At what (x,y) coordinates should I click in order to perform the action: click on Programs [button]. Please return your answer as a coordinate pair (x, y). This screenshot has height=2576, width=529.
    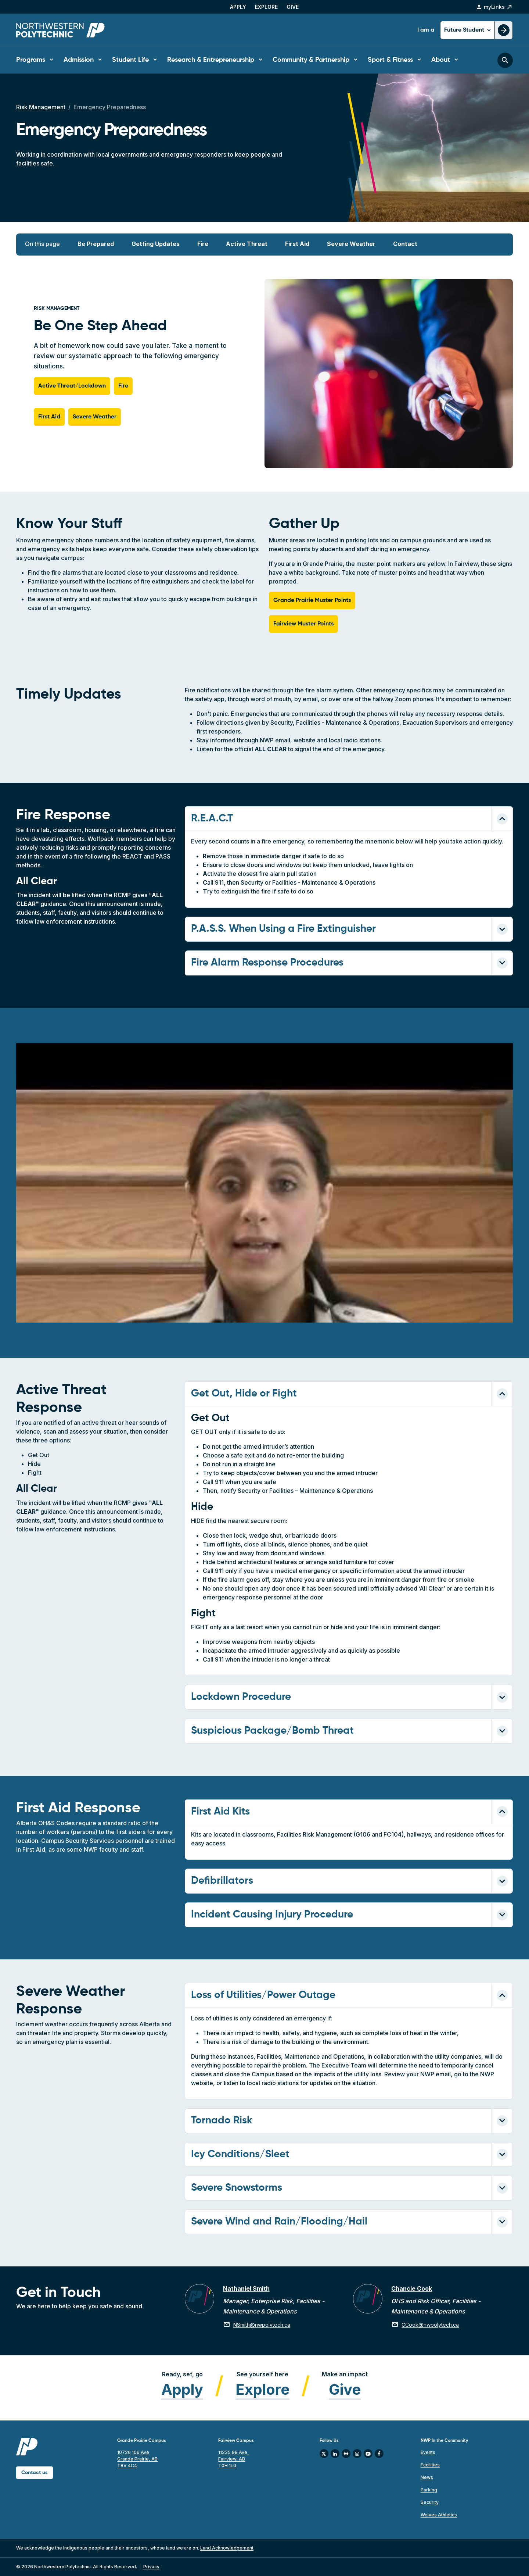
    Looking at the image, I should click on (30, 60).